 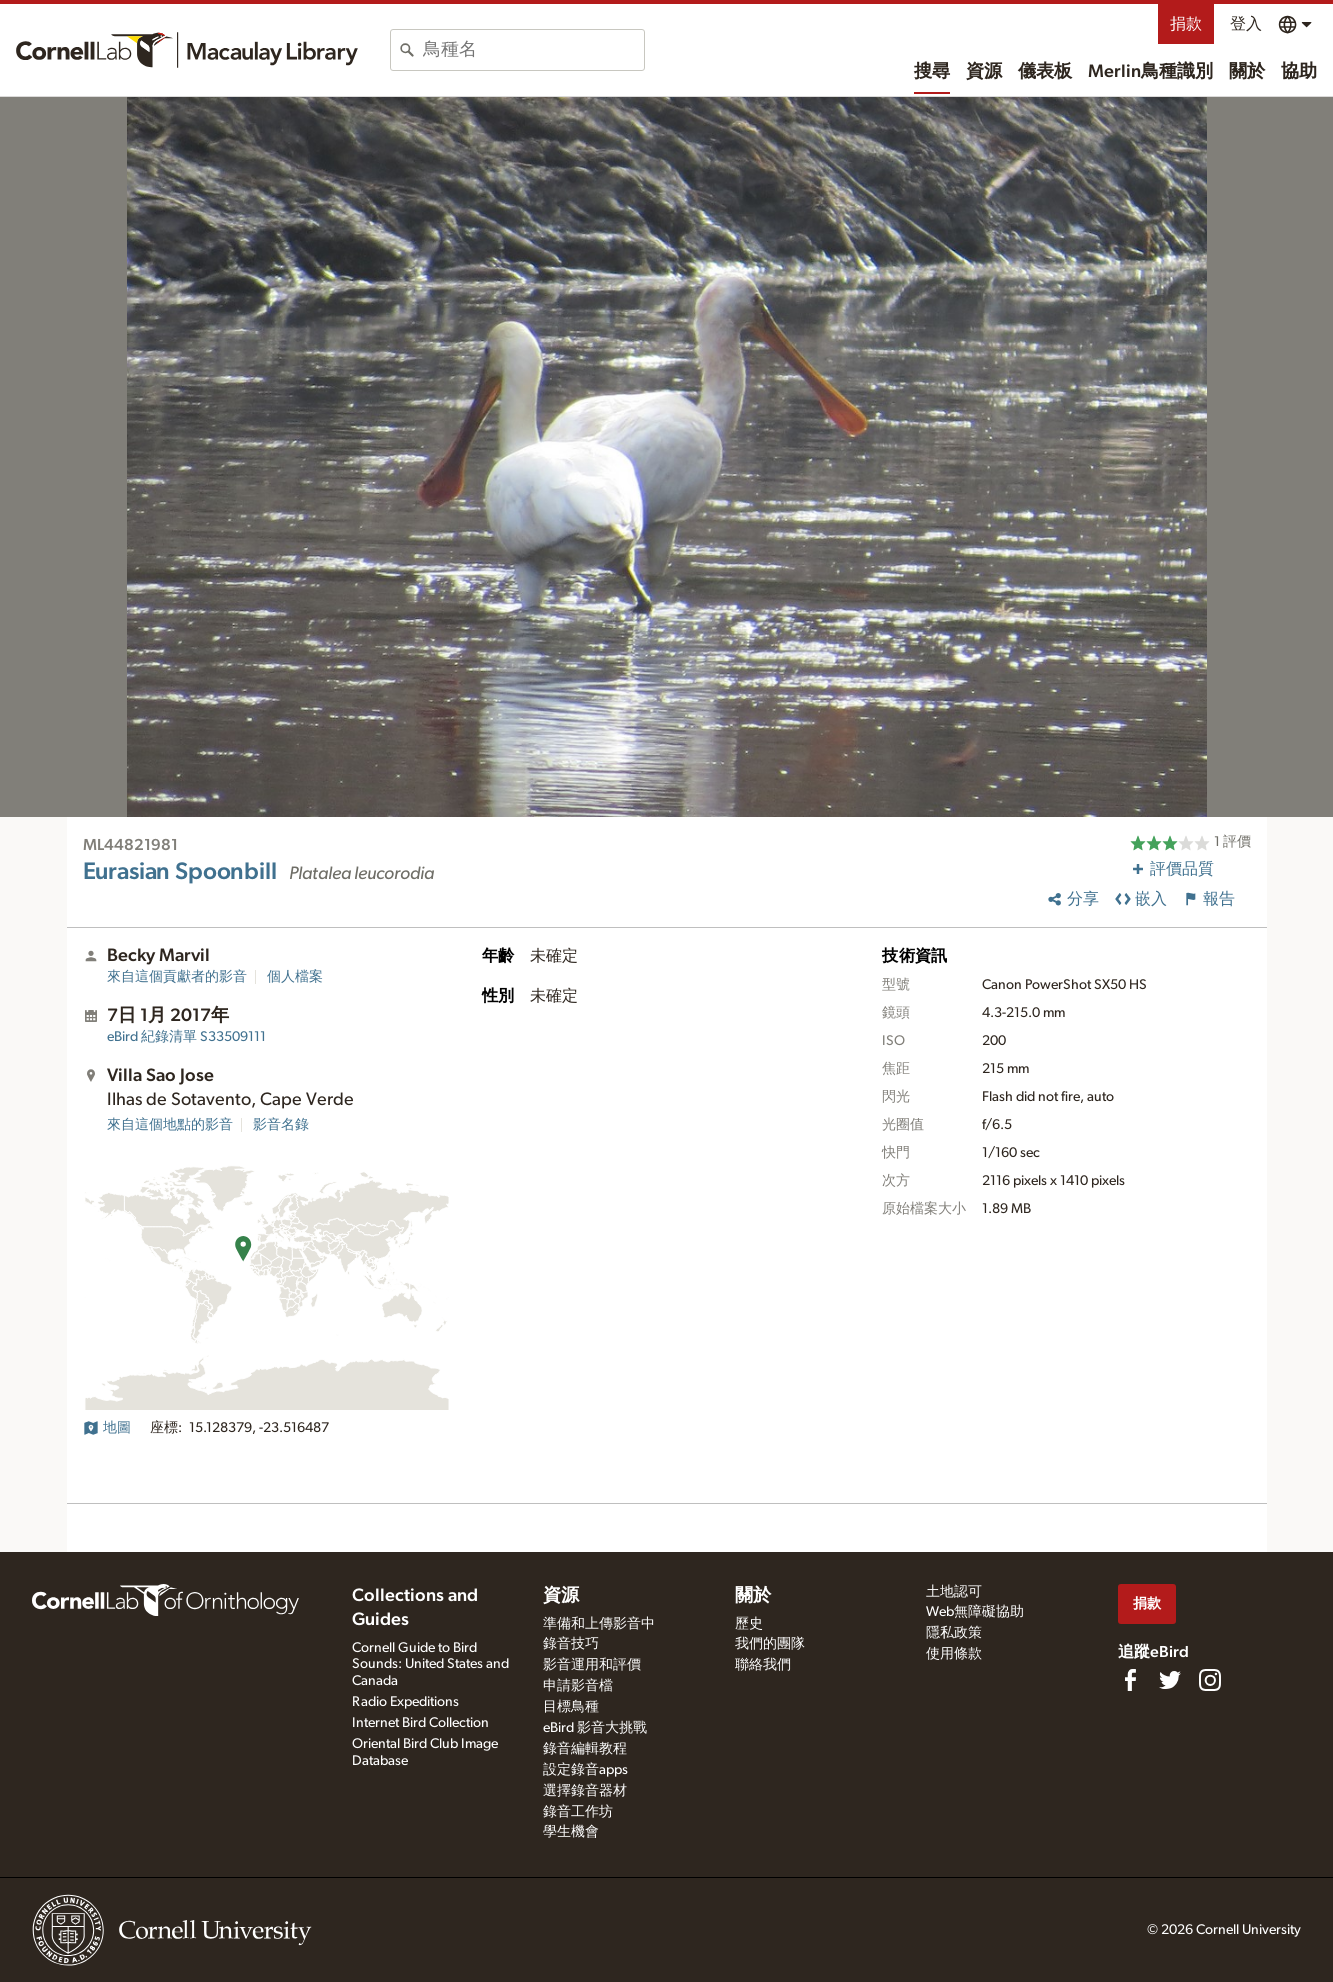 I want to click on Web無障礙協助, so click(x=975, y=1612).